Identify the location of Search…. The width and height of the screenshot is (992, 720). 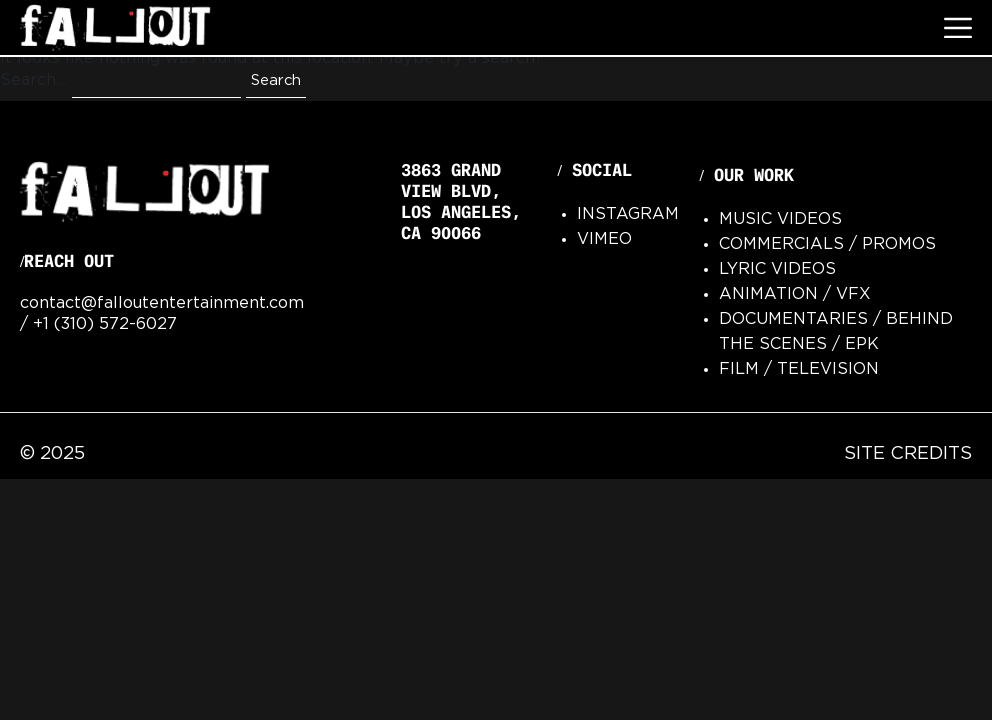
(33, 80).